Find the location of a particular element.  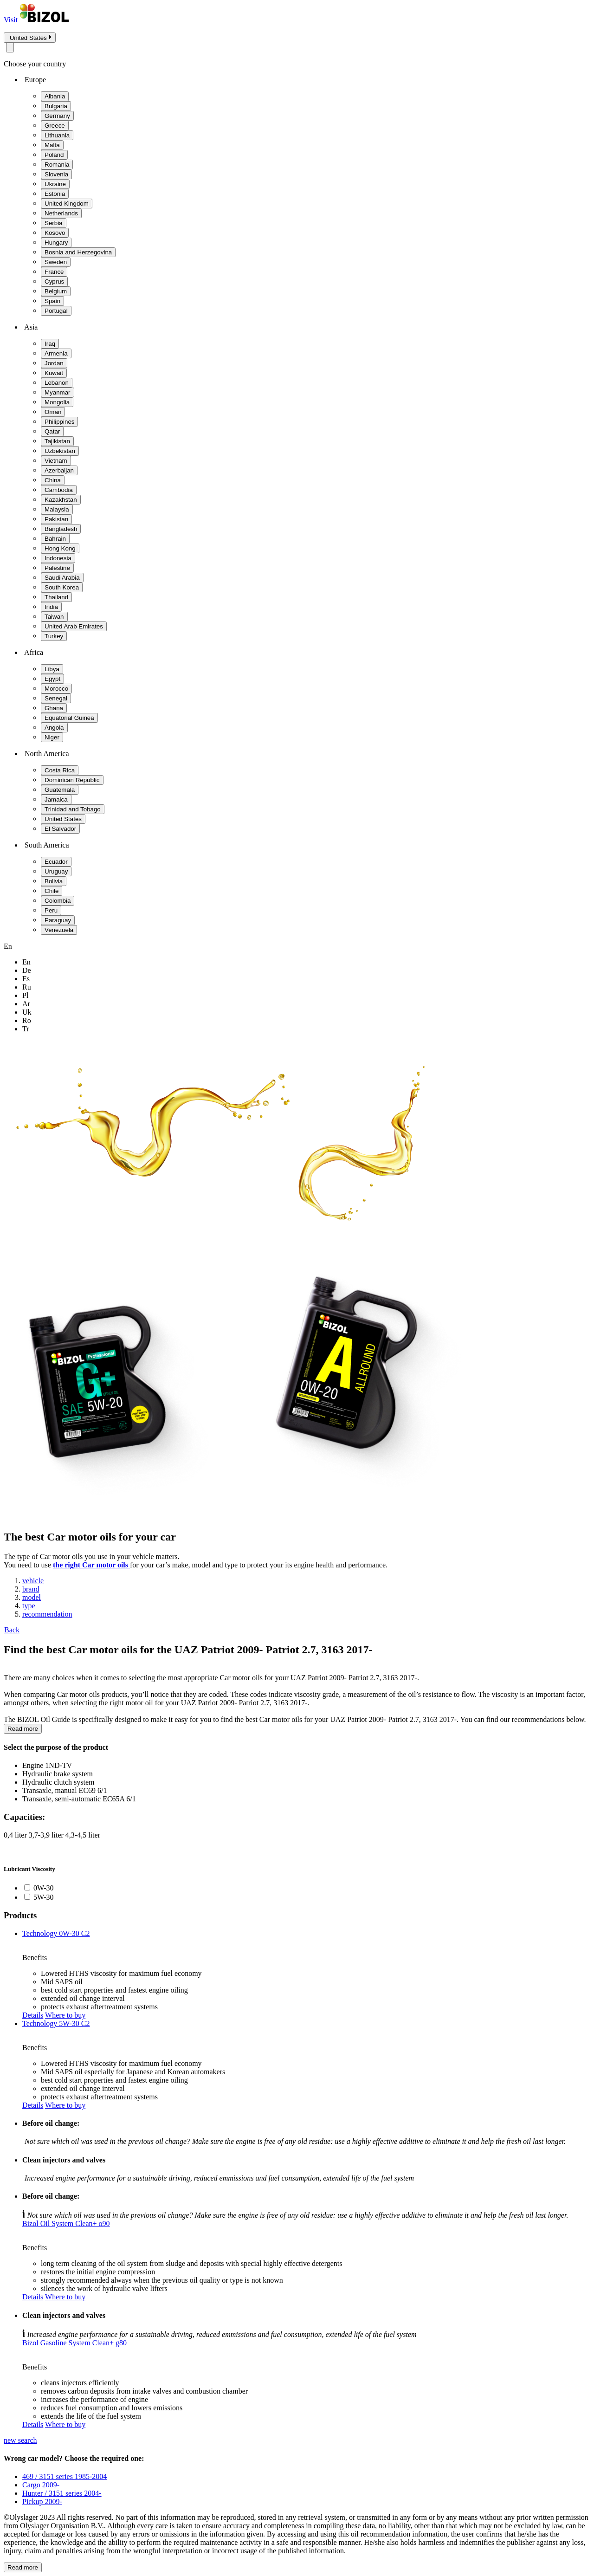

Bolivia is located at coordinates (54, 881).